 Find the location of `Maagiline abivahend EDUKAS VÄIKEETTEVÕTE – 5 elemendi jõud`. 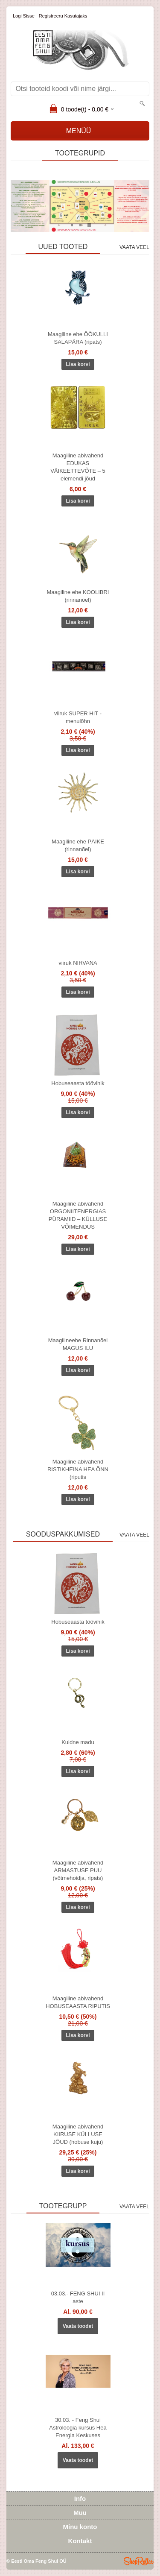

Maagiline abivahend EDUKAS VÄIKEETTEVÕTE – 5 elemendi jõud is located at coordinates (77, 467).